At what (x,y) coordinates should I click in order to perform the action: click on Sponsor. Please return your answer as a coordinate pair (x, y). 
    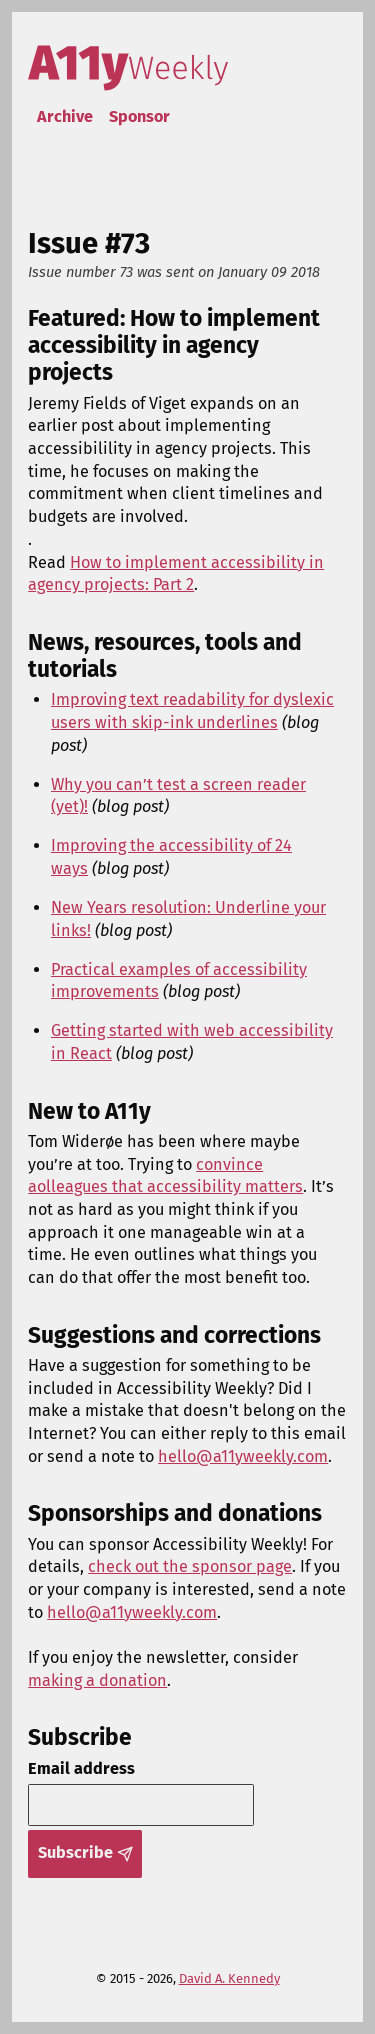
    Looking at the image, I should click on (139, 116).